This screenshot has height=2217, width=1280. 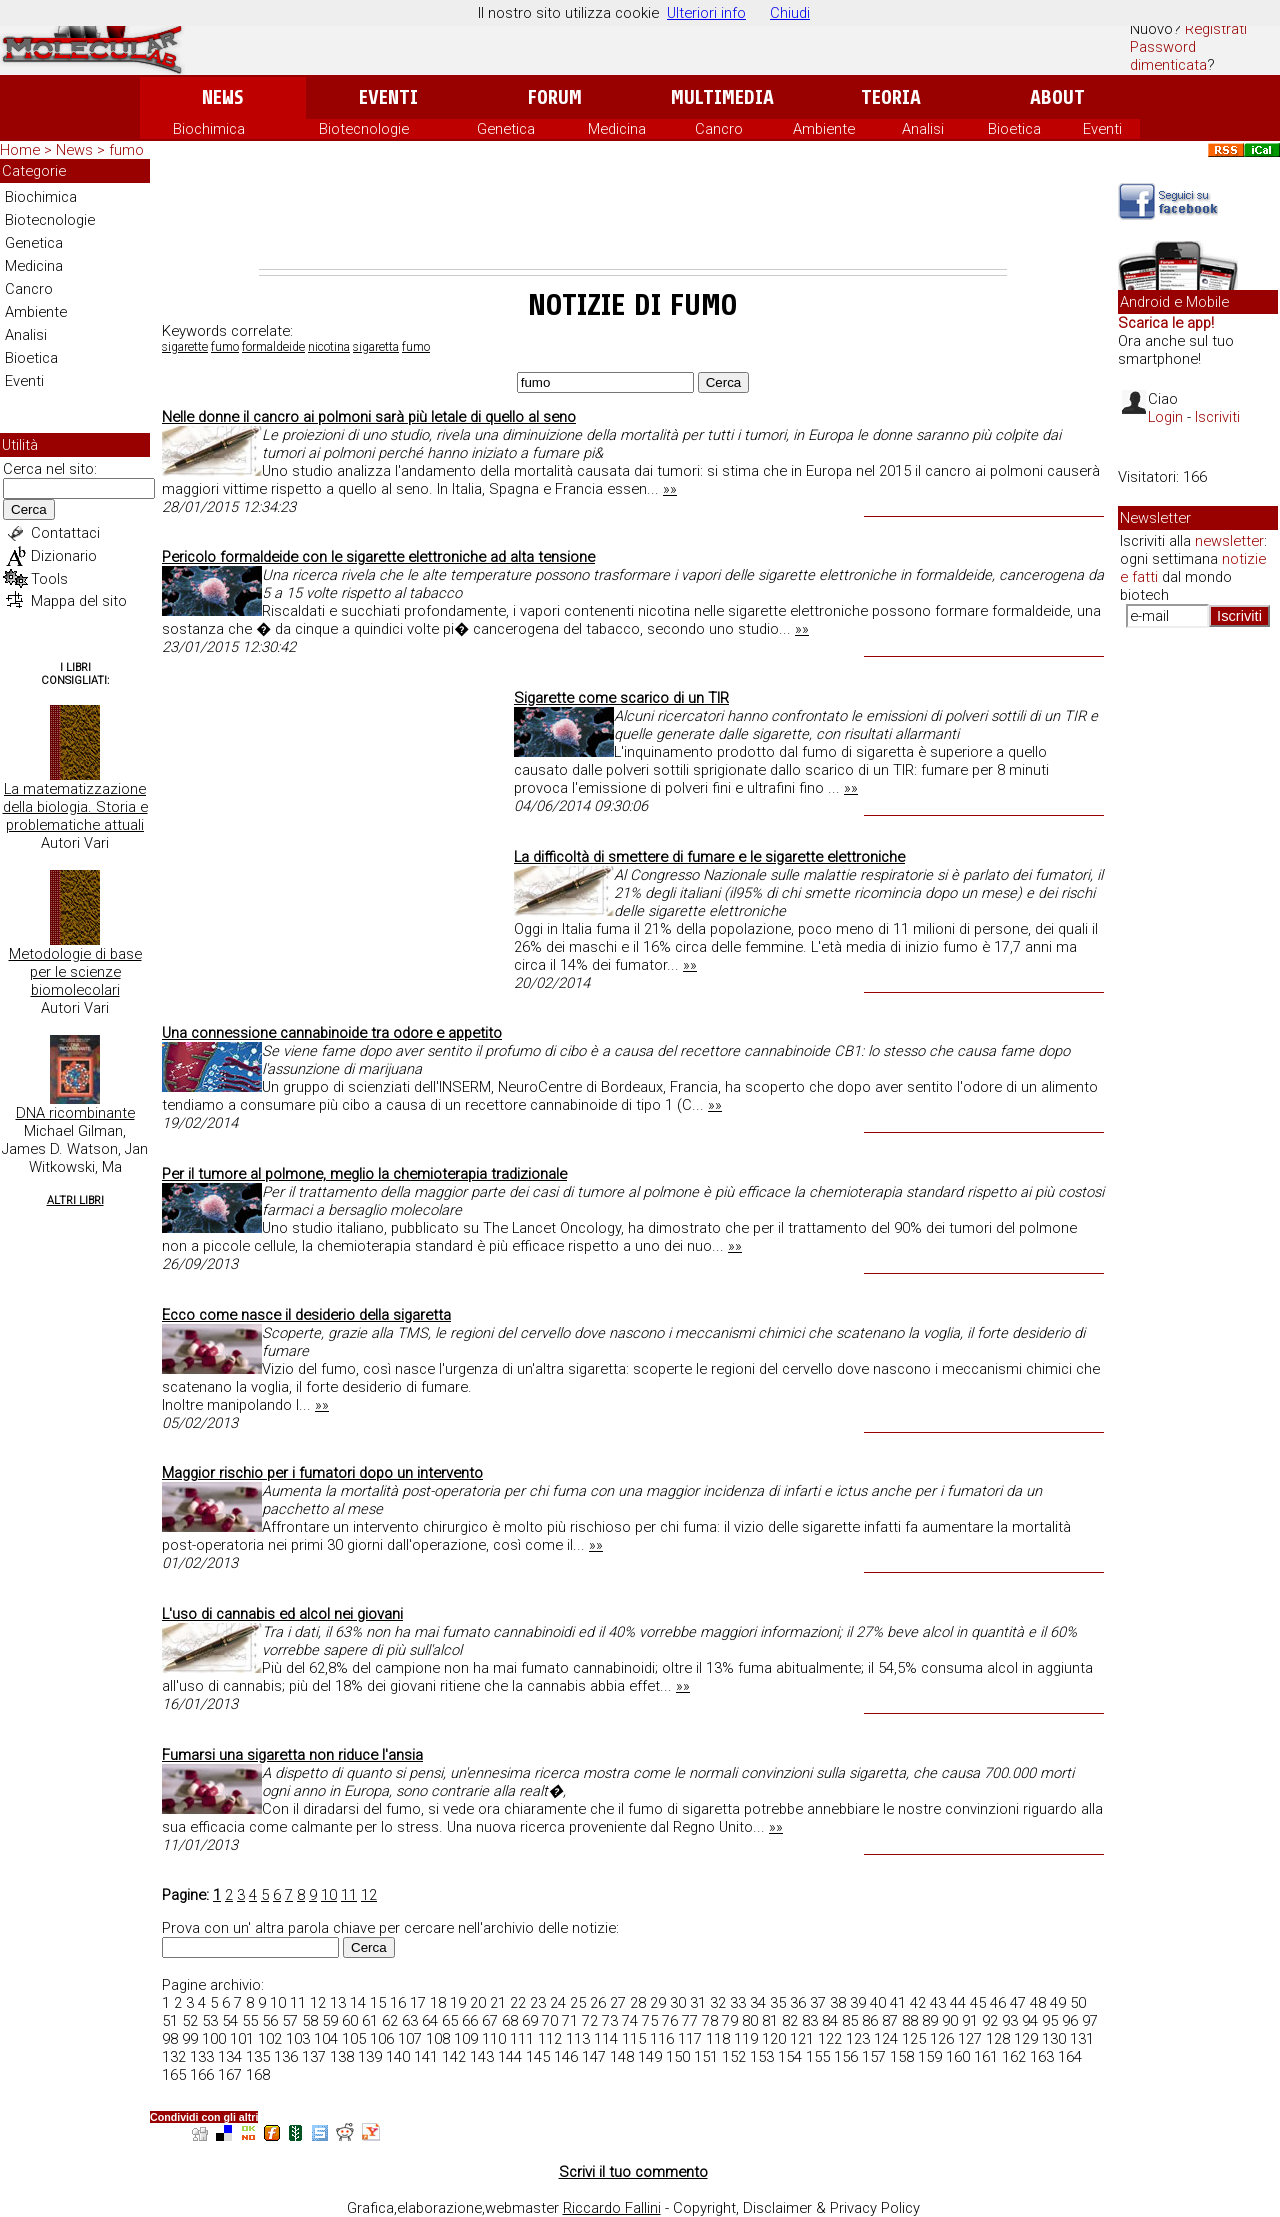 What do you see at coordinates (358, 2003) in the screenshot?
I see `14` at bounding box center [358, 2003].